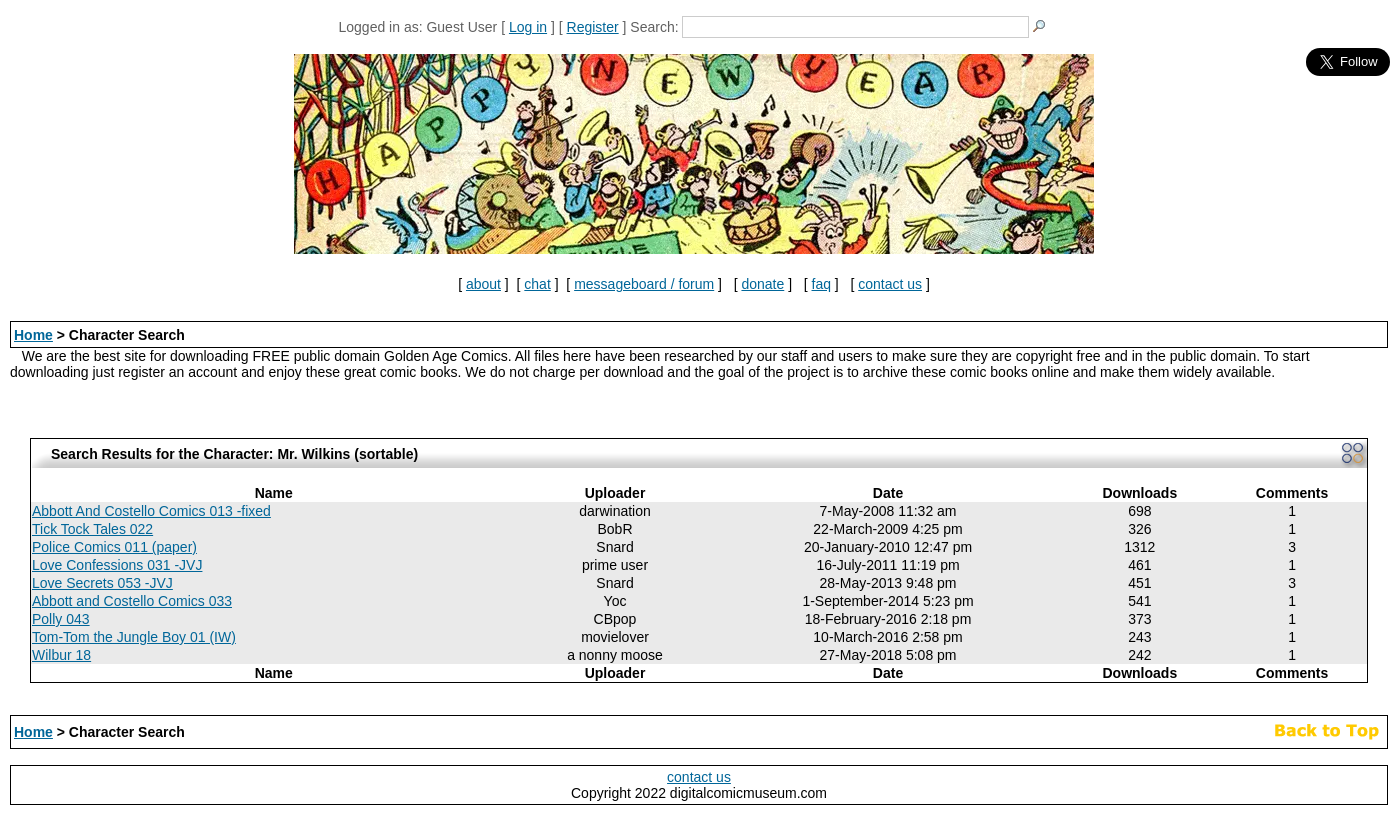  What do you see at coordinates (102, 583) in the screenshot?
I see `Love Secrets 053 -JVJ` at bounding box center [102, 583].